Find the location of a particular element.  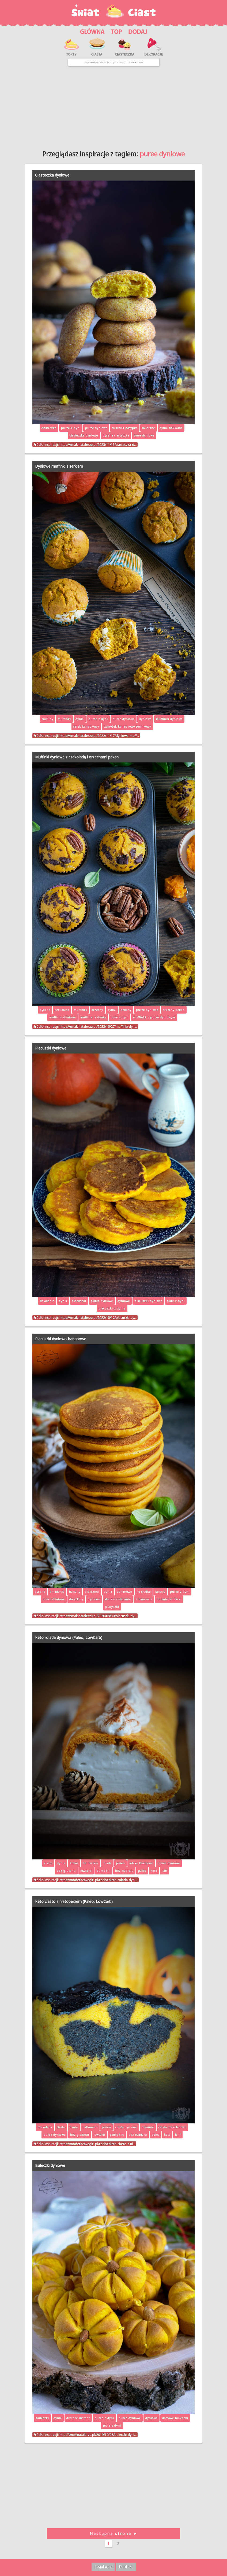

http://smakinatalerzu.pl/2019/10/28/buleczki-dyni… is located at coordinates (98, 2434).